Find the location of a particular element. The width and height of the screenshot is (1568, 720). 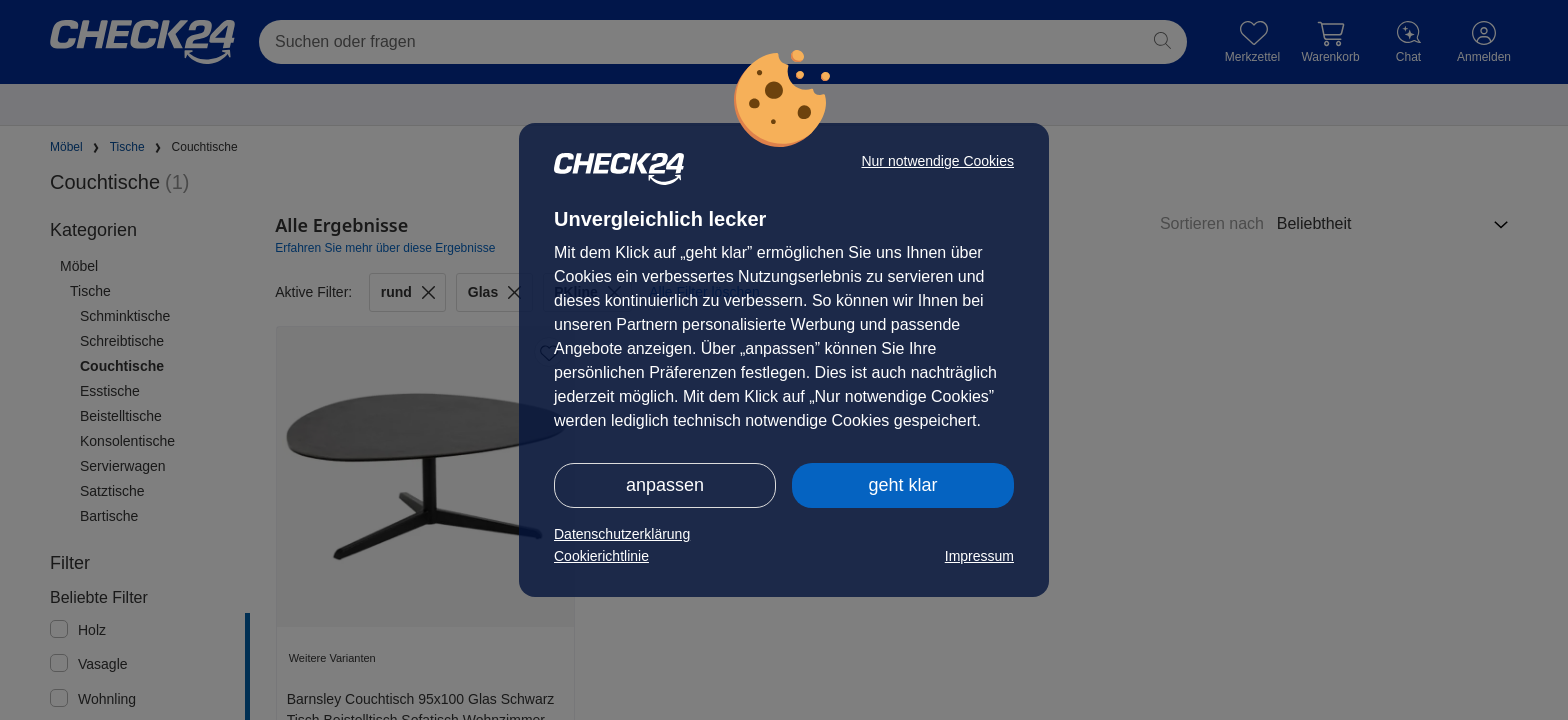

geht klar is located at coordinates (902, 485).